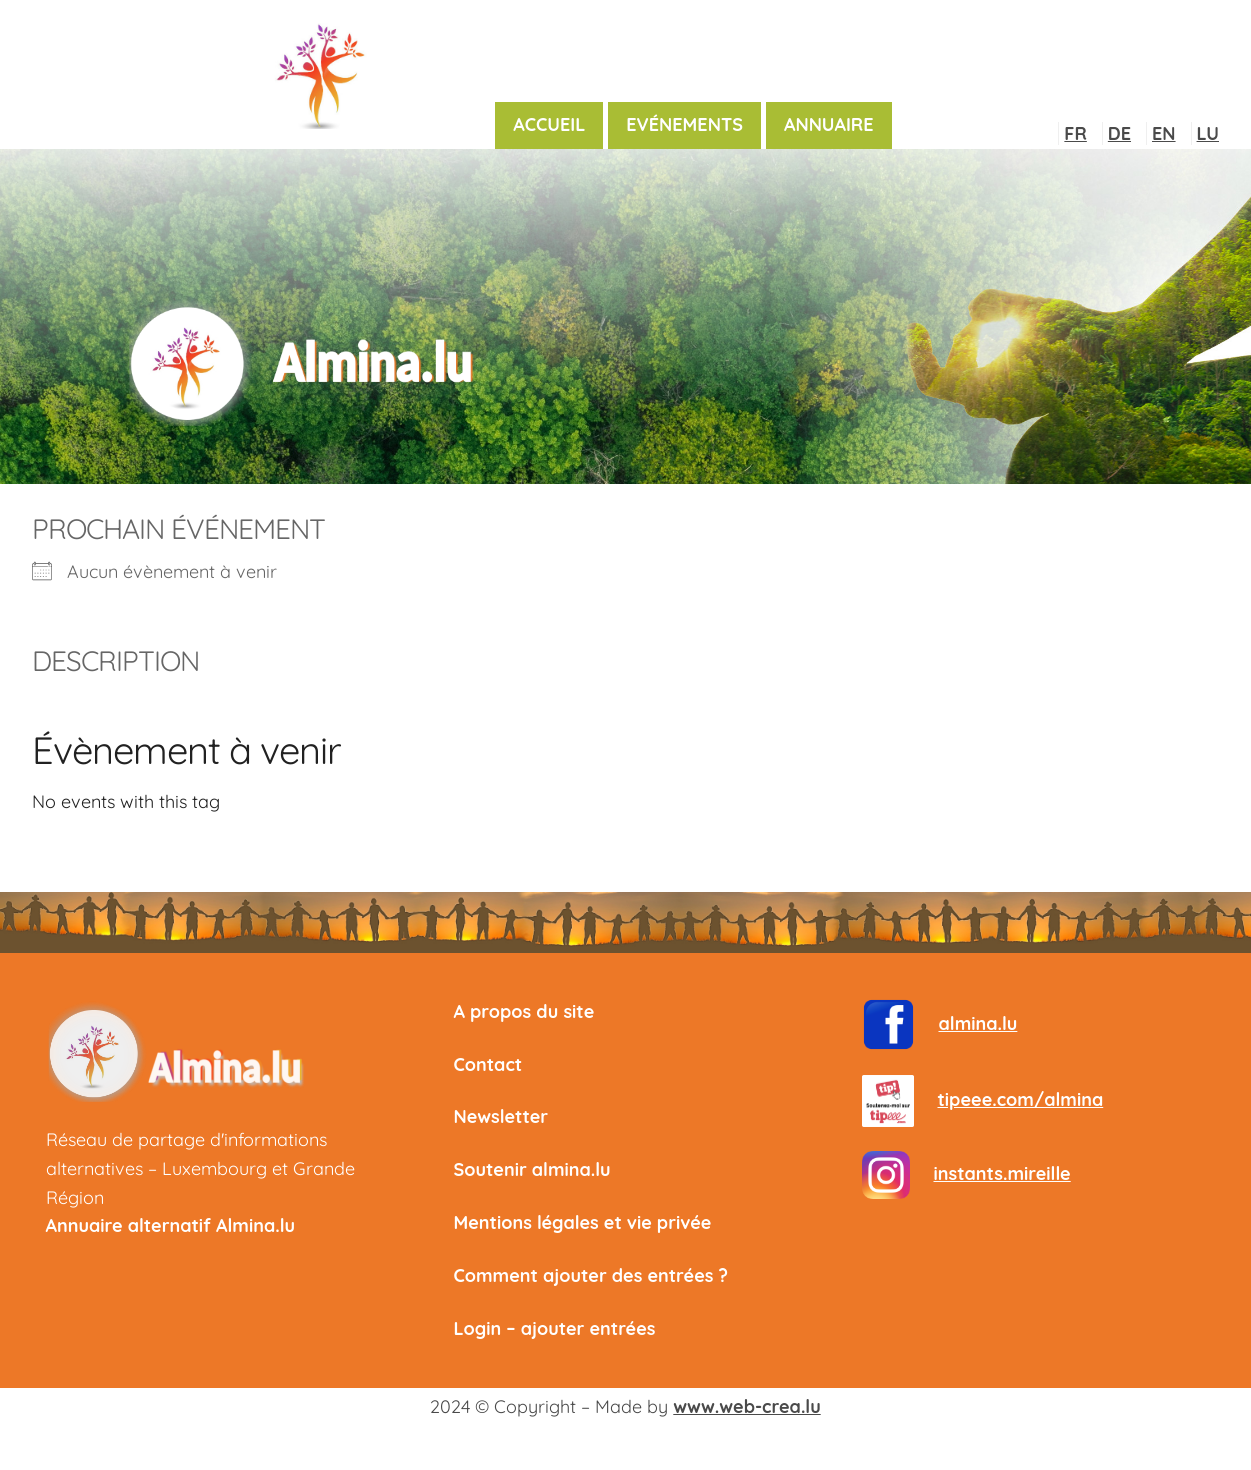 The image size is (1251, 1470). What do you see at coordinates (1075, 133) in the screenshot?
I see `FR` at bounding box center [1075, 133].